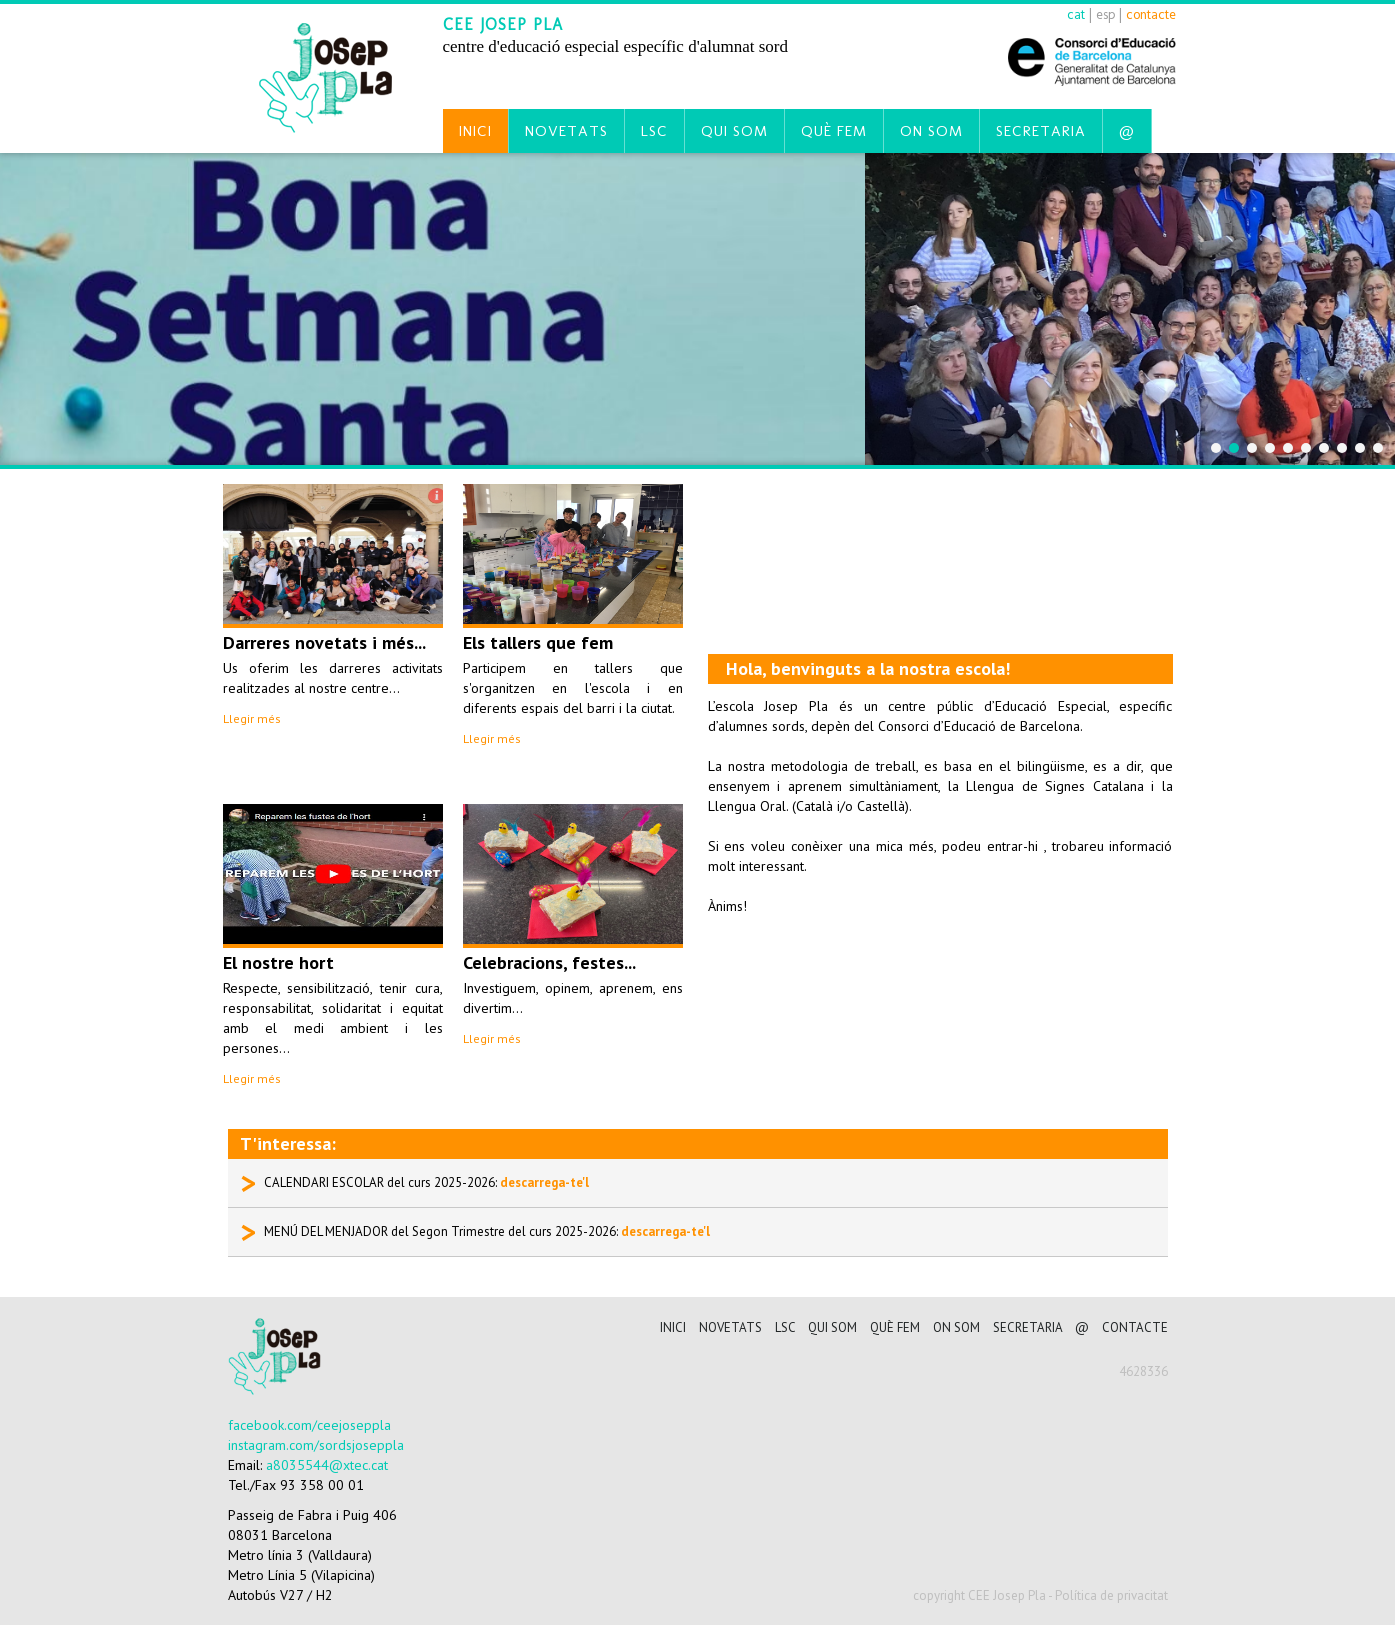 This screenshot has height=1625, width=1395. I want to click on Llegir més, so click(252, 718).